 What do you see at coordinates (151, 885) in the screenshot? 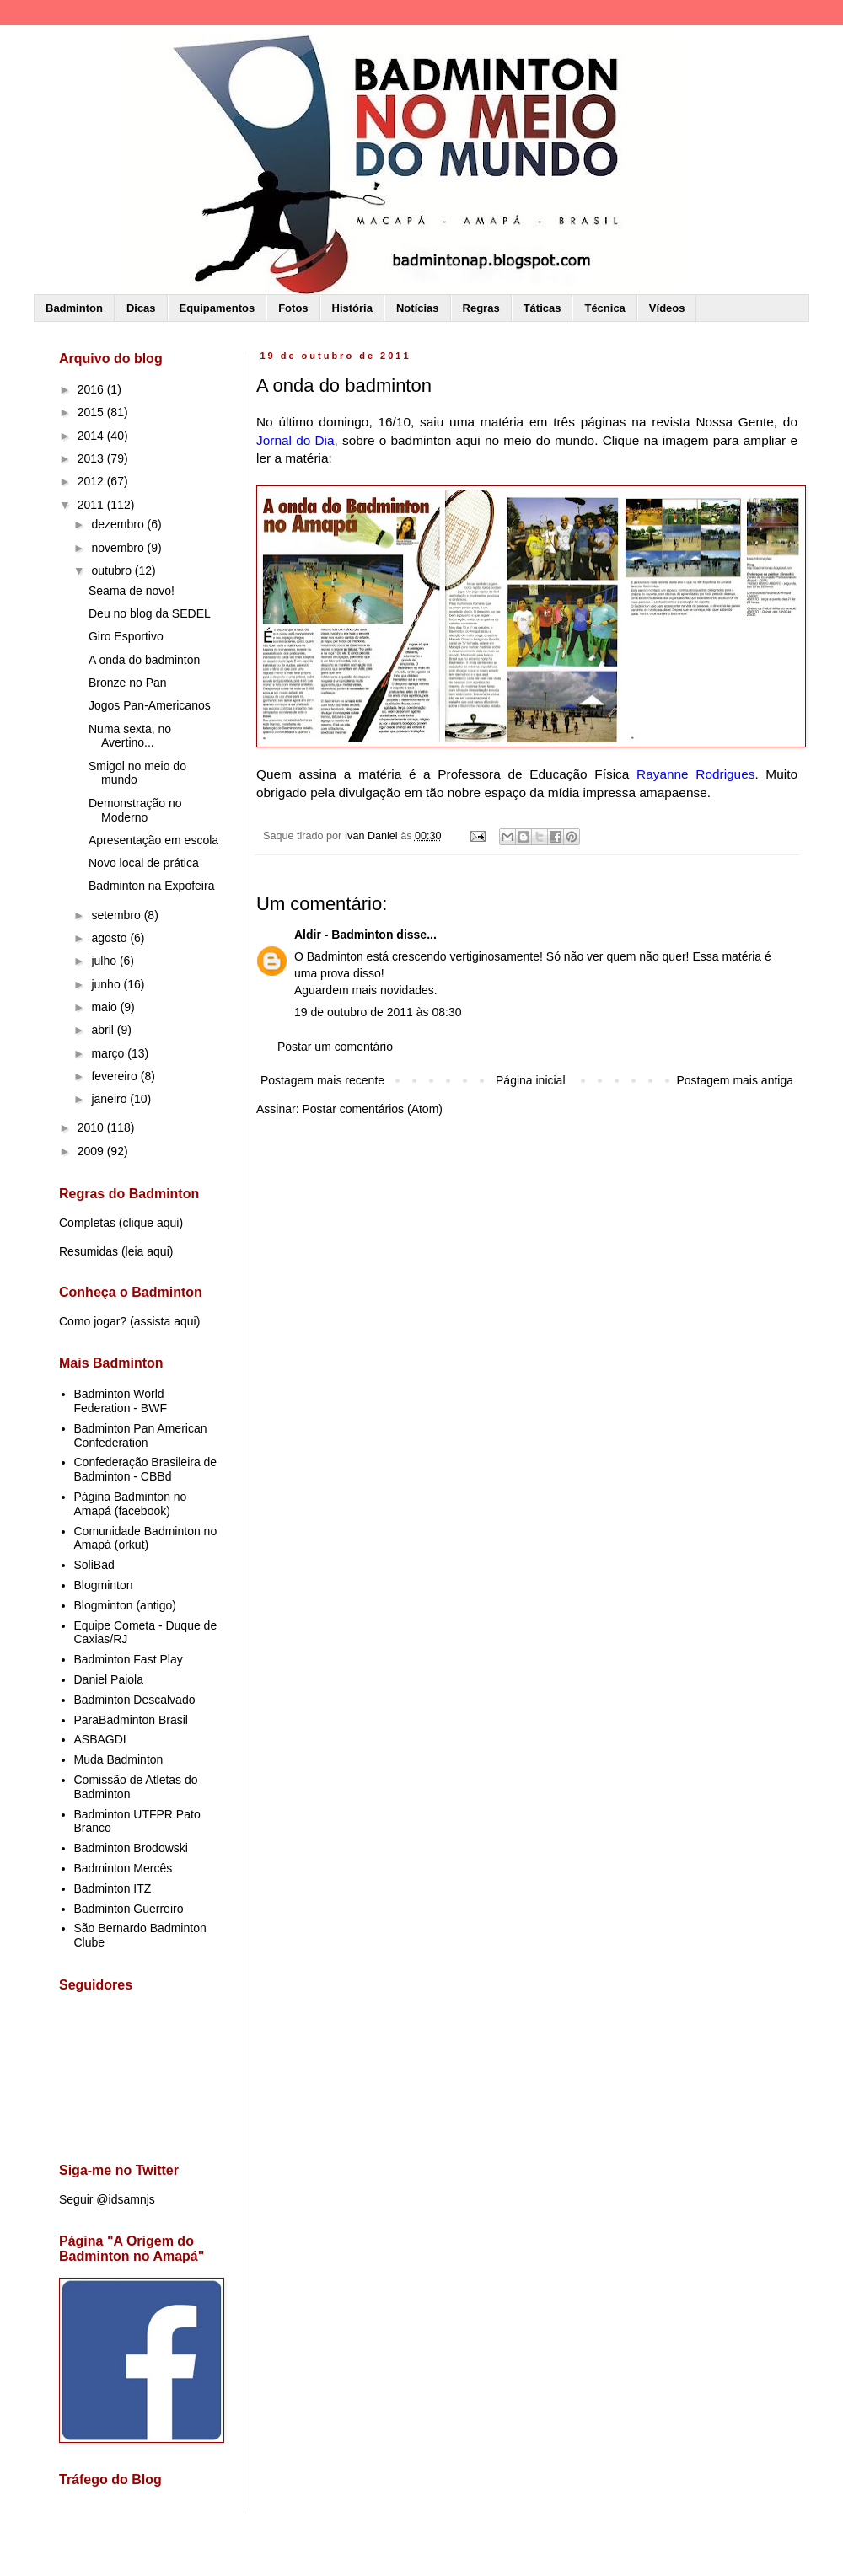
I see `Badminton na Expofeira` at bounding box center [151, 885].